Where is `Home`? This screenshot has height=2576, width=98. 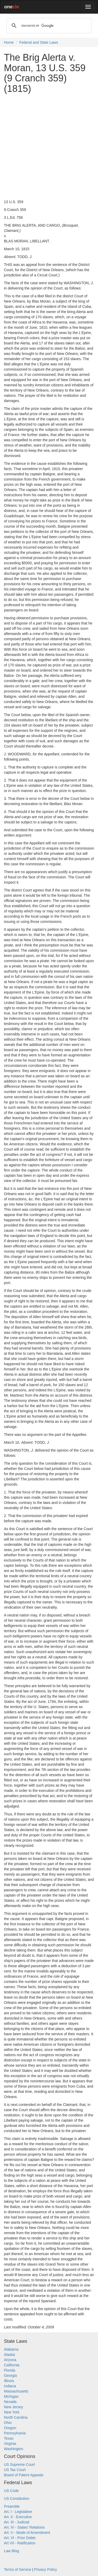
Home is located at coordinates (9, 42).